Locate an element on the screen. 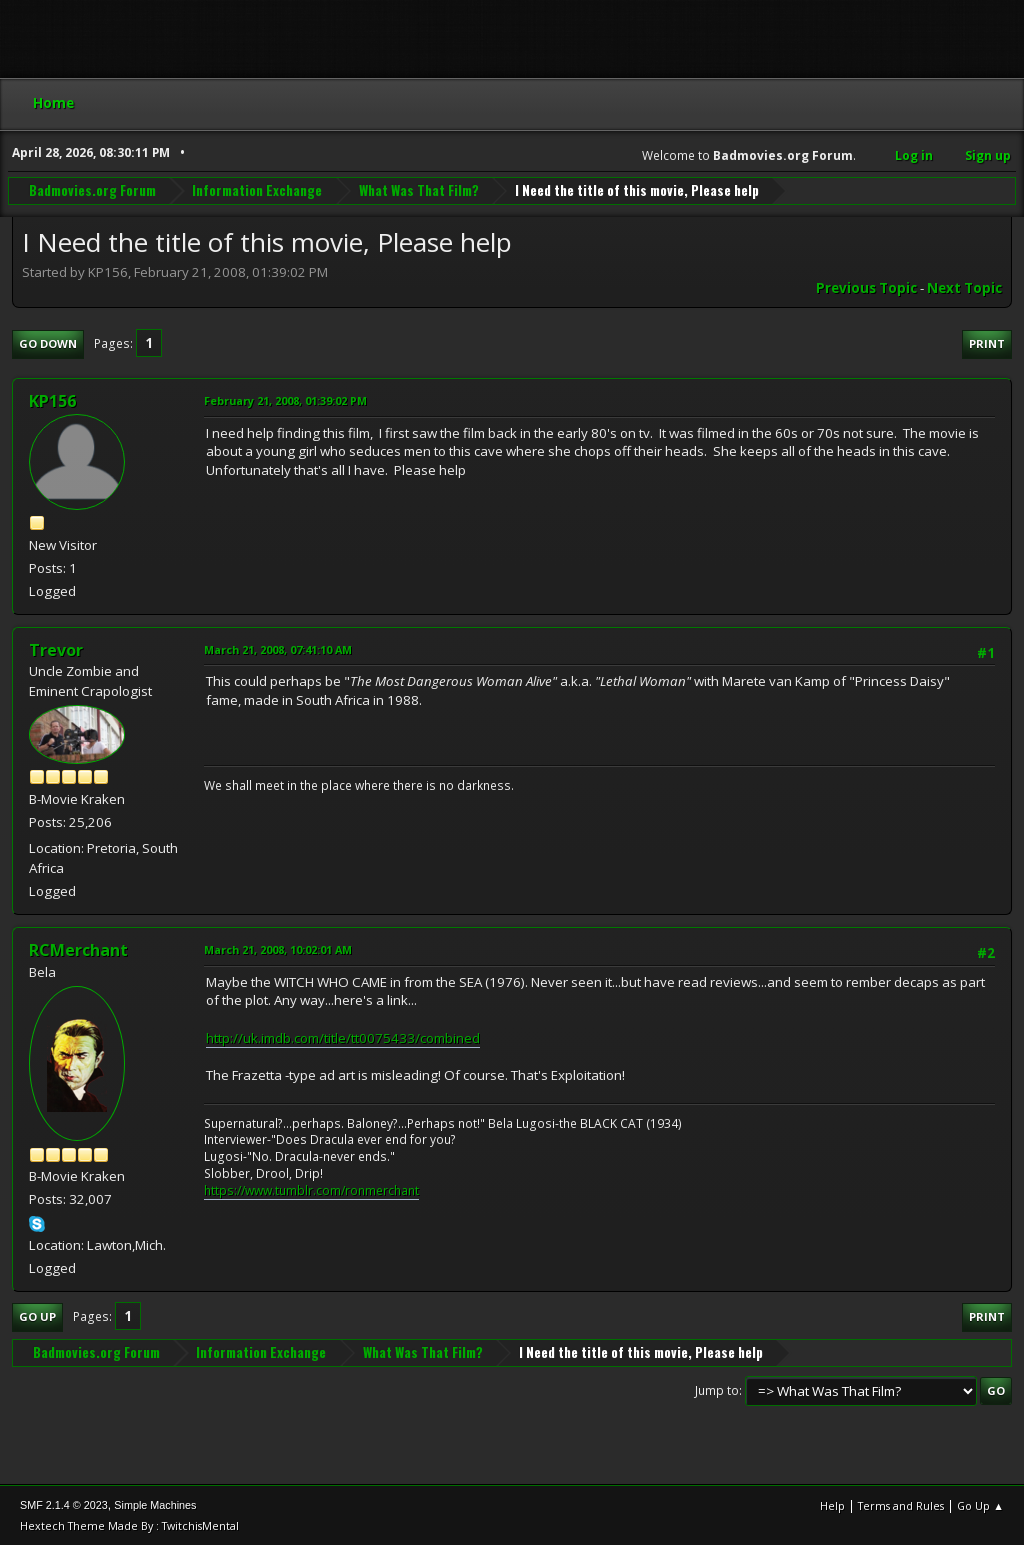 This screenshot has width=1024, height=1545. SMF 2.1.4 © 2023 is located at coordinates (64, 1505).